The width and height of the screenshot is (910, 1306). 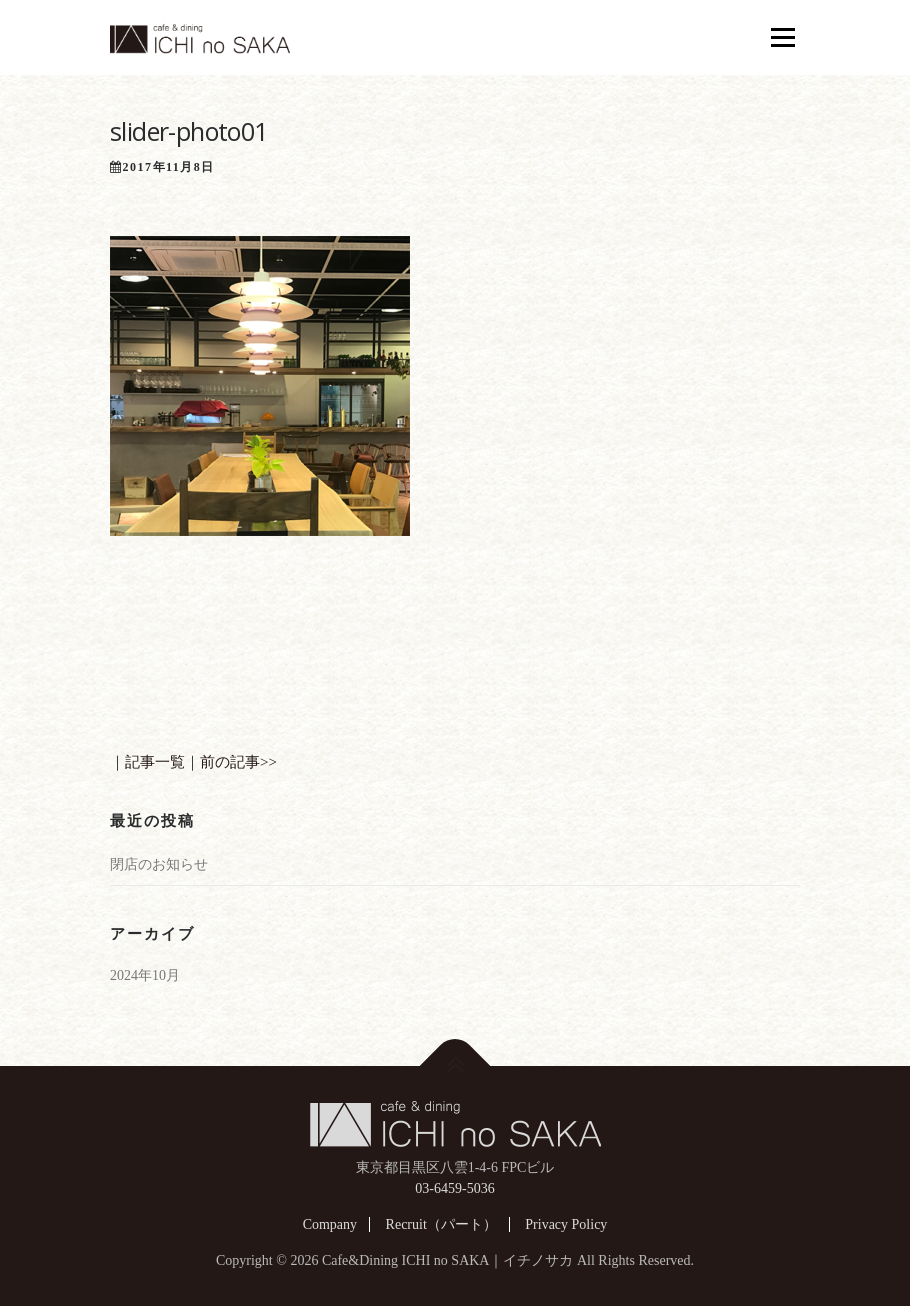 What do you see at coordinates (566, 1224) in the screenshot?
I see `Privacy Policy` at bounding box center [566, 1224].